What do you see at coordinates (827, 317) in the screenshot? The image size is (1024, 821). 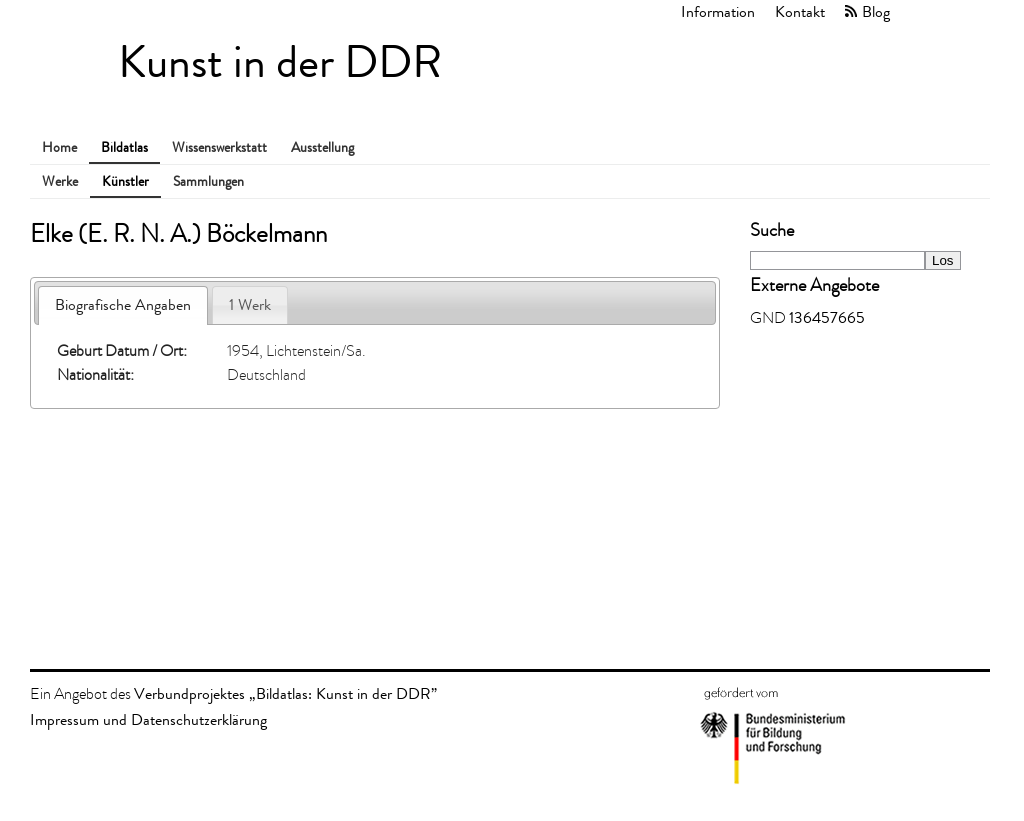 I see `136457665` at bounding box center [827, 317].